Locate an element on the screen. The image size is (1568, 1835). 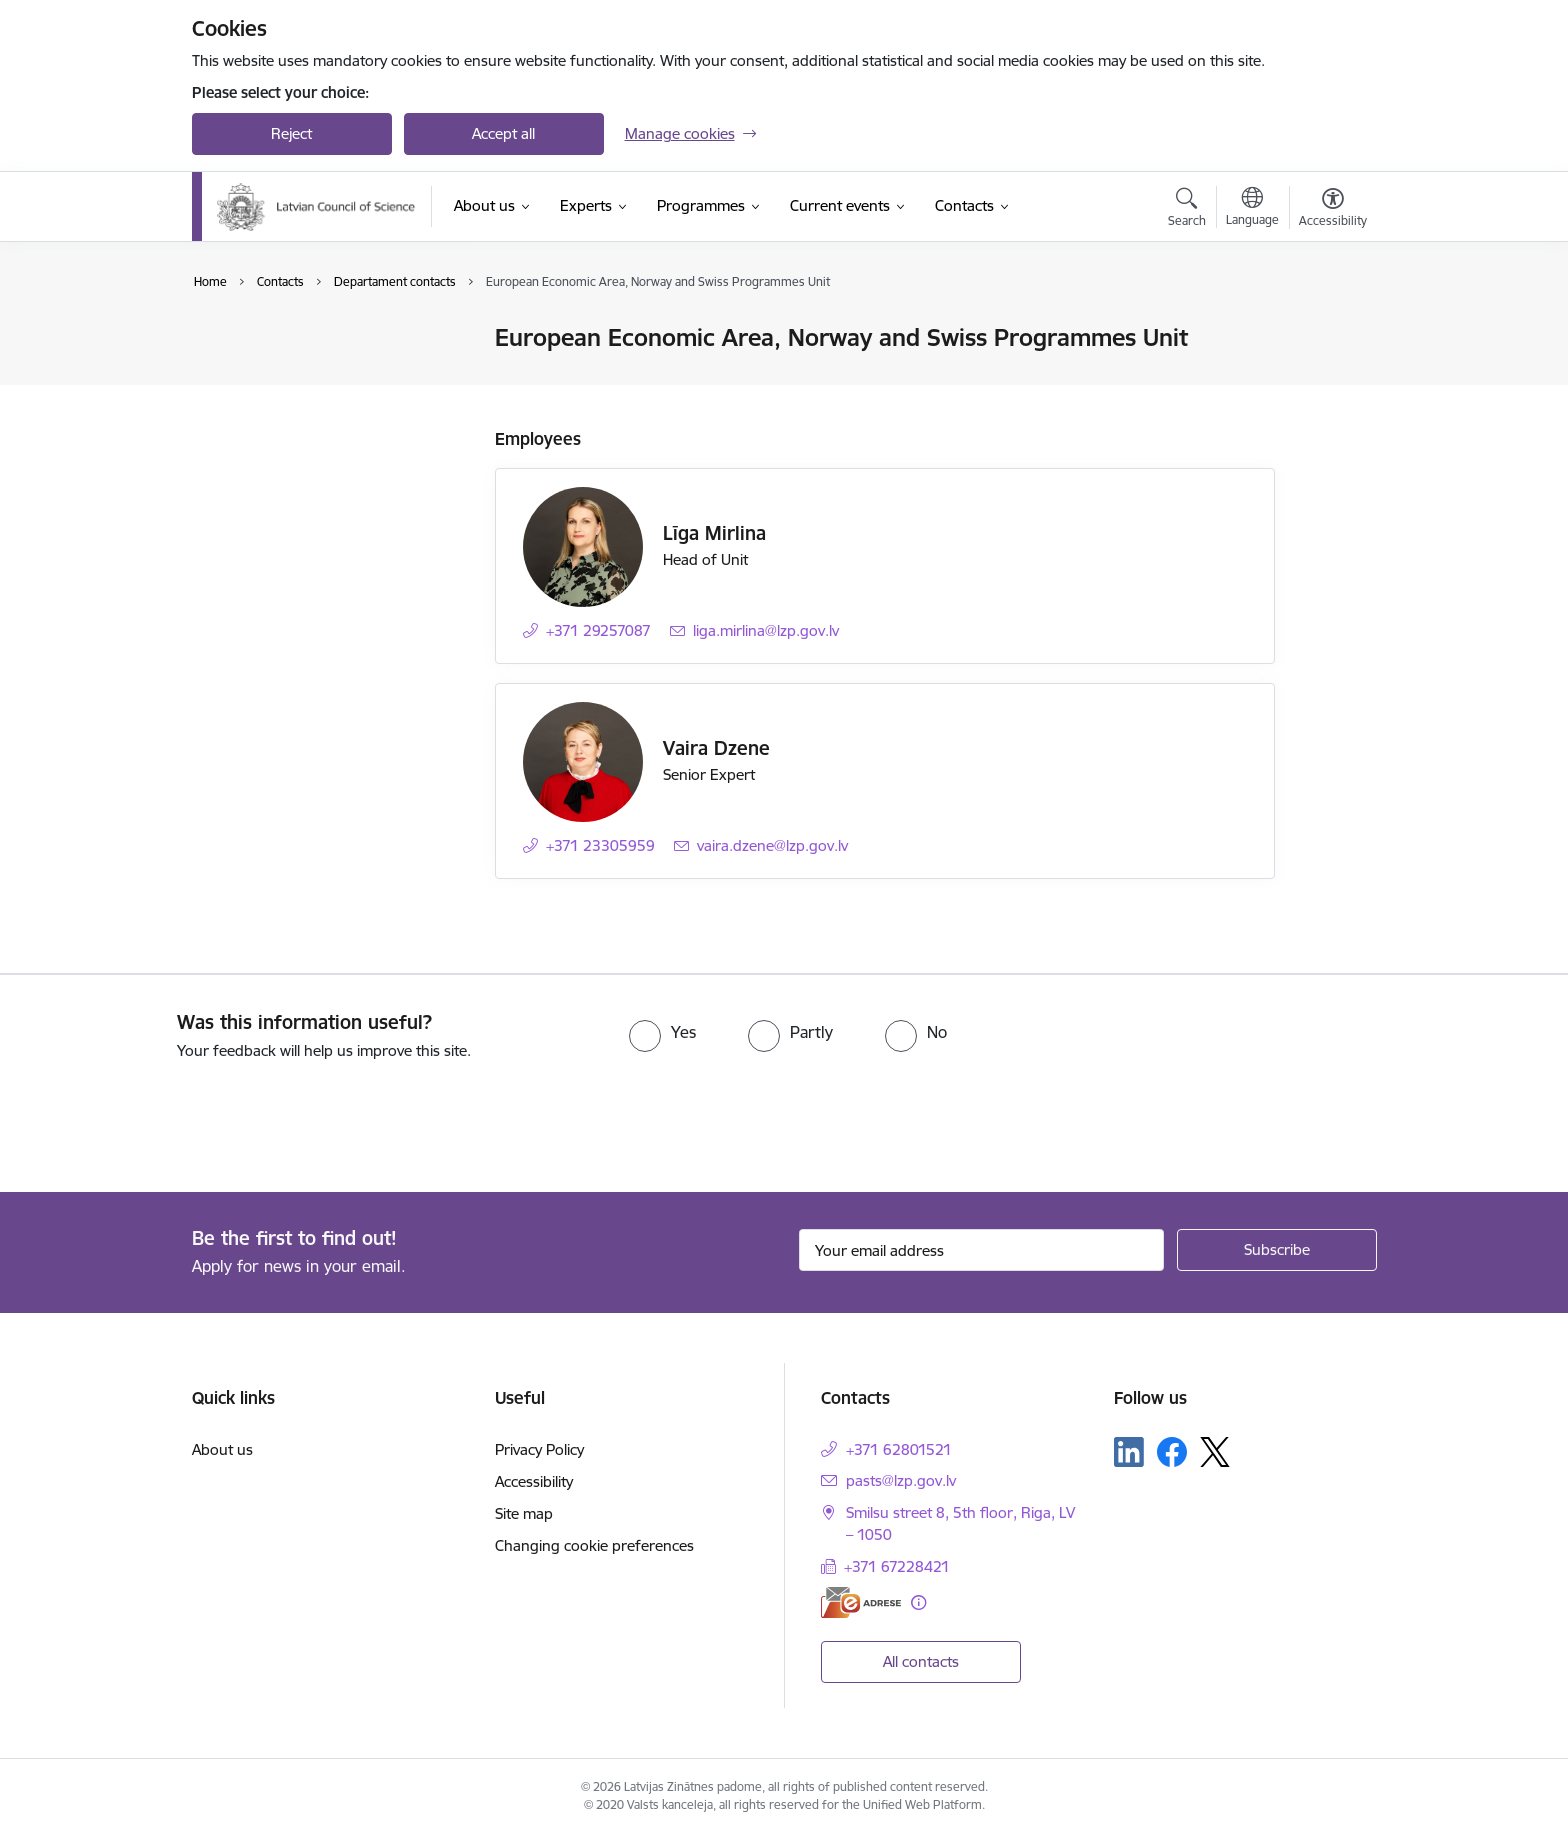
Departament contacts is located at coordinates (288, 408).